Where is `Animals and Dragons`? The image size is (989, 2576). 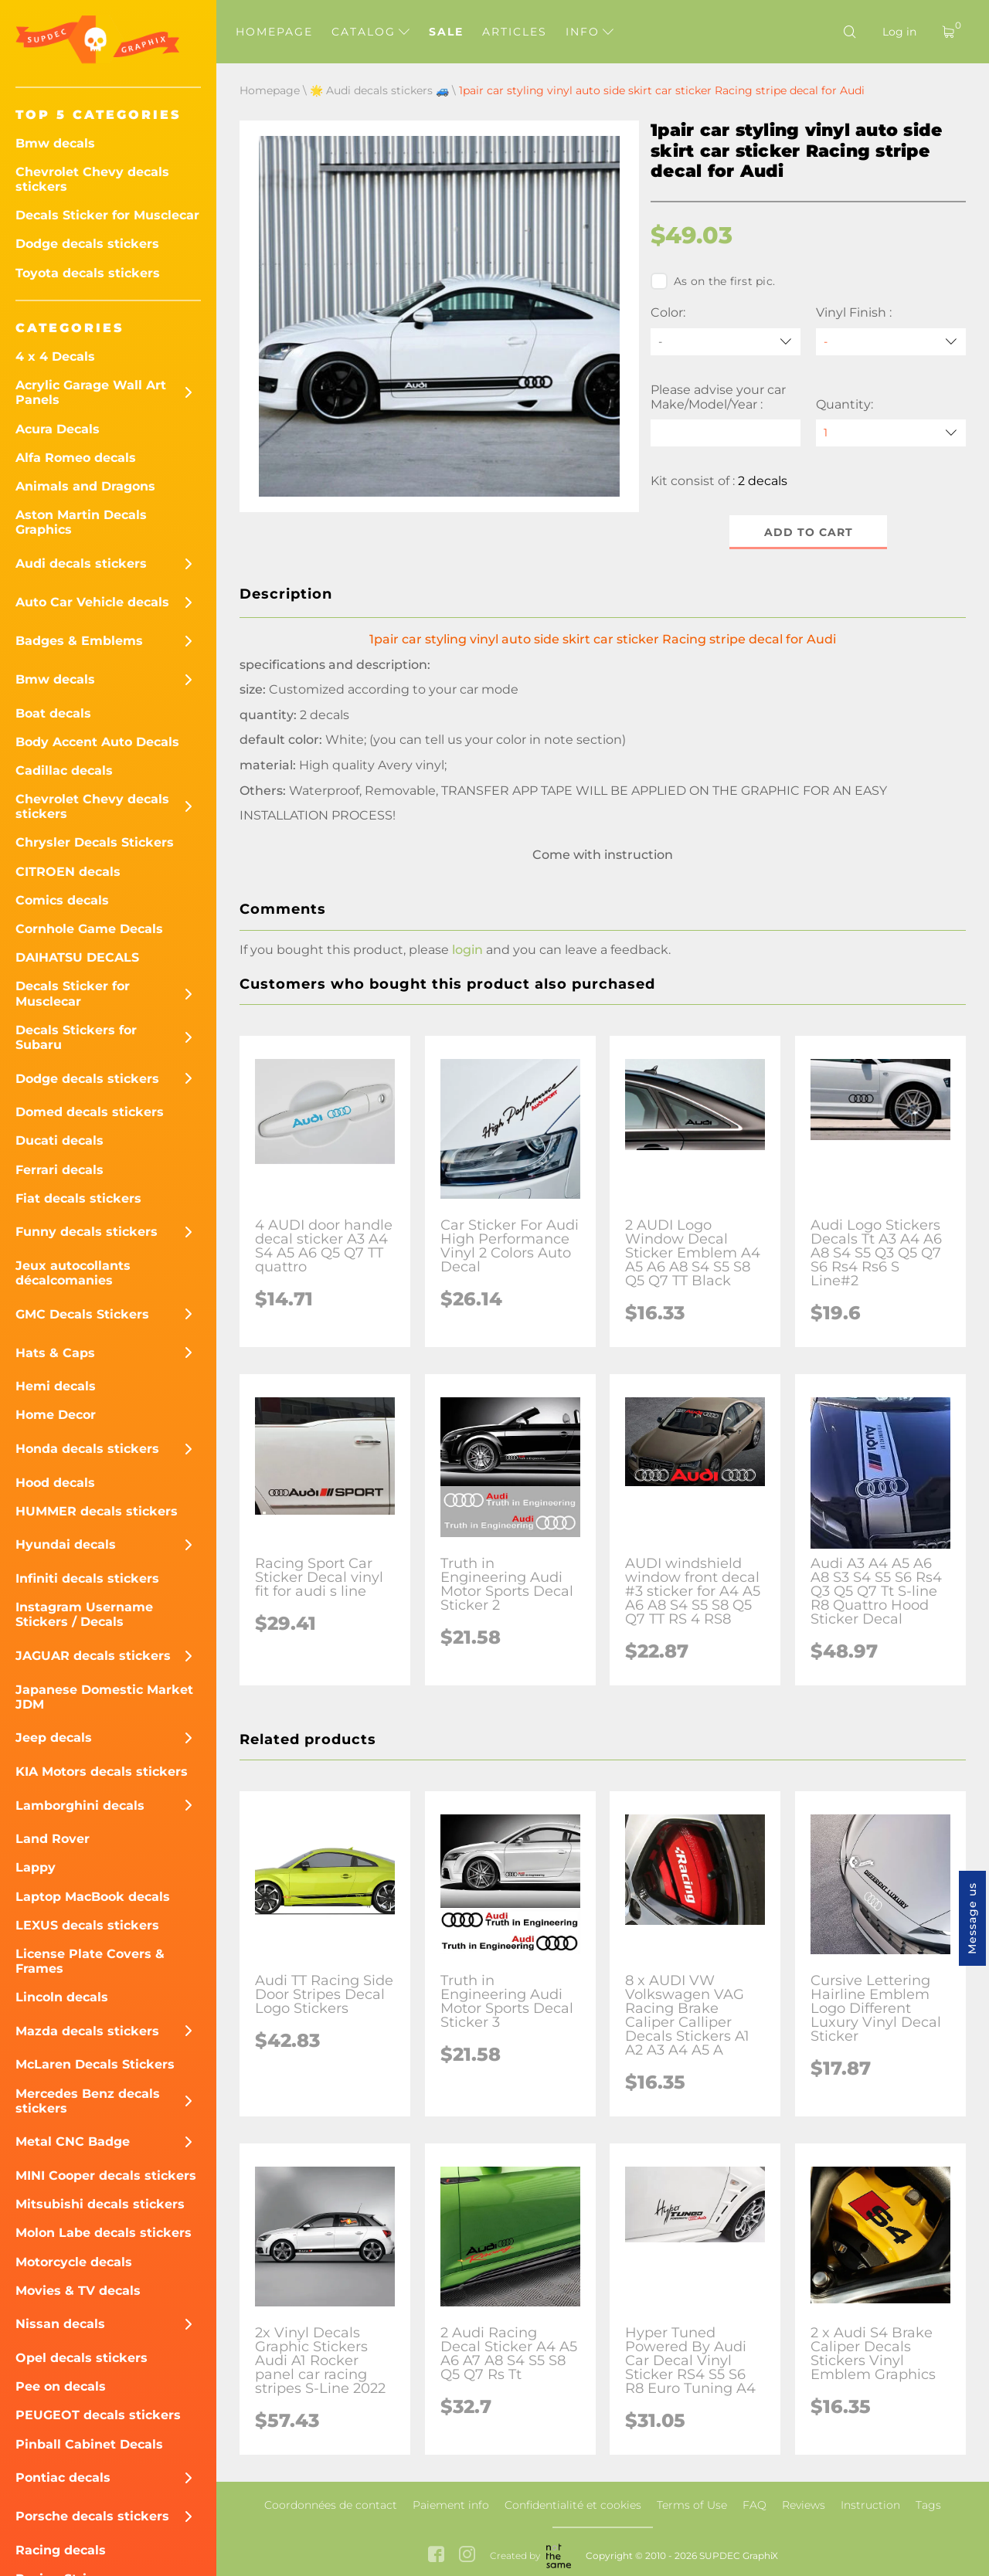 Animals and Dragons is located at coordinates (85, 486).